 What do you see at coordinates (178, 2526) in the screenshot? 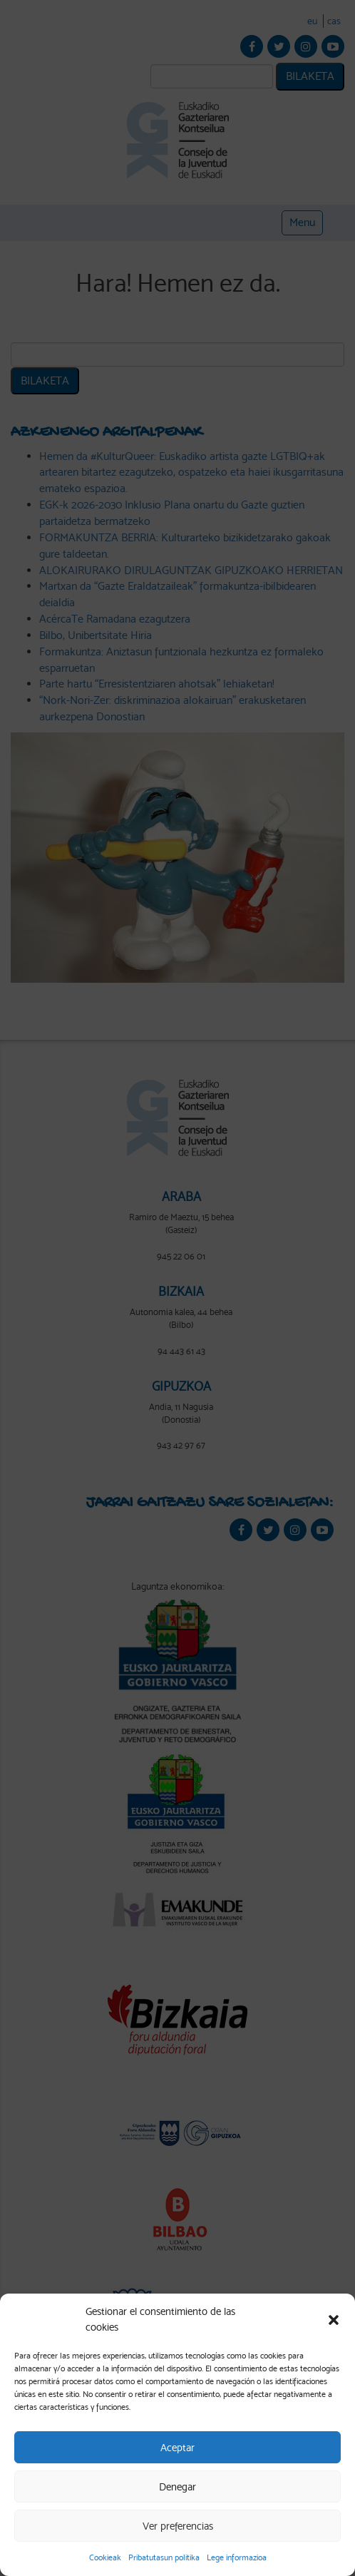
I see `Ver preferencias` at bounding box center [178, 2526].